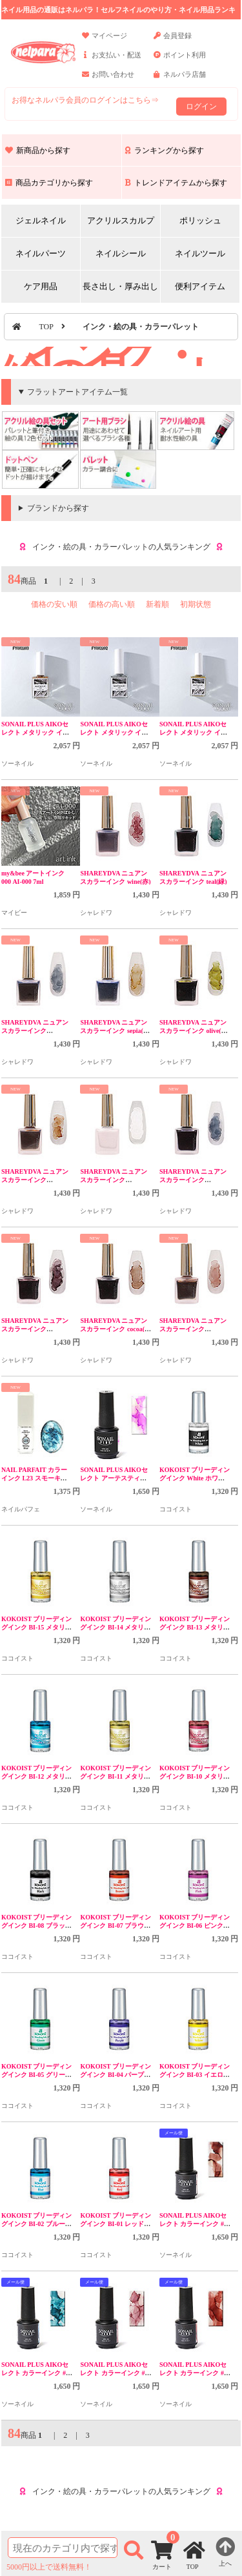 Image resolution: width=242 pixels, height=2576 pixels. I want to click on SHAREYDVA ニュアンスカラーインク mauve(紫), so click(34, 1329).